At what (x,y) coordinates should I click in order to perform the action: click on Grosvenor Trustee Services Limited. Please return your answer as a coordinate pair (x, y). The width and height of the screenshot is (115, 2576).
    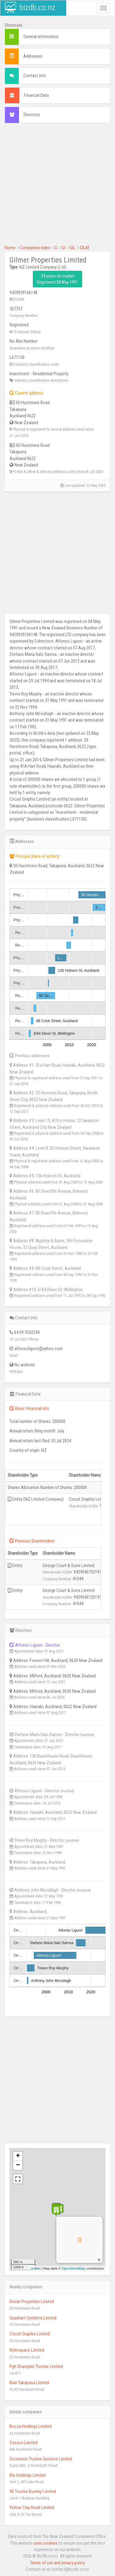
    Looking at the image, I should click on (41, 2459).